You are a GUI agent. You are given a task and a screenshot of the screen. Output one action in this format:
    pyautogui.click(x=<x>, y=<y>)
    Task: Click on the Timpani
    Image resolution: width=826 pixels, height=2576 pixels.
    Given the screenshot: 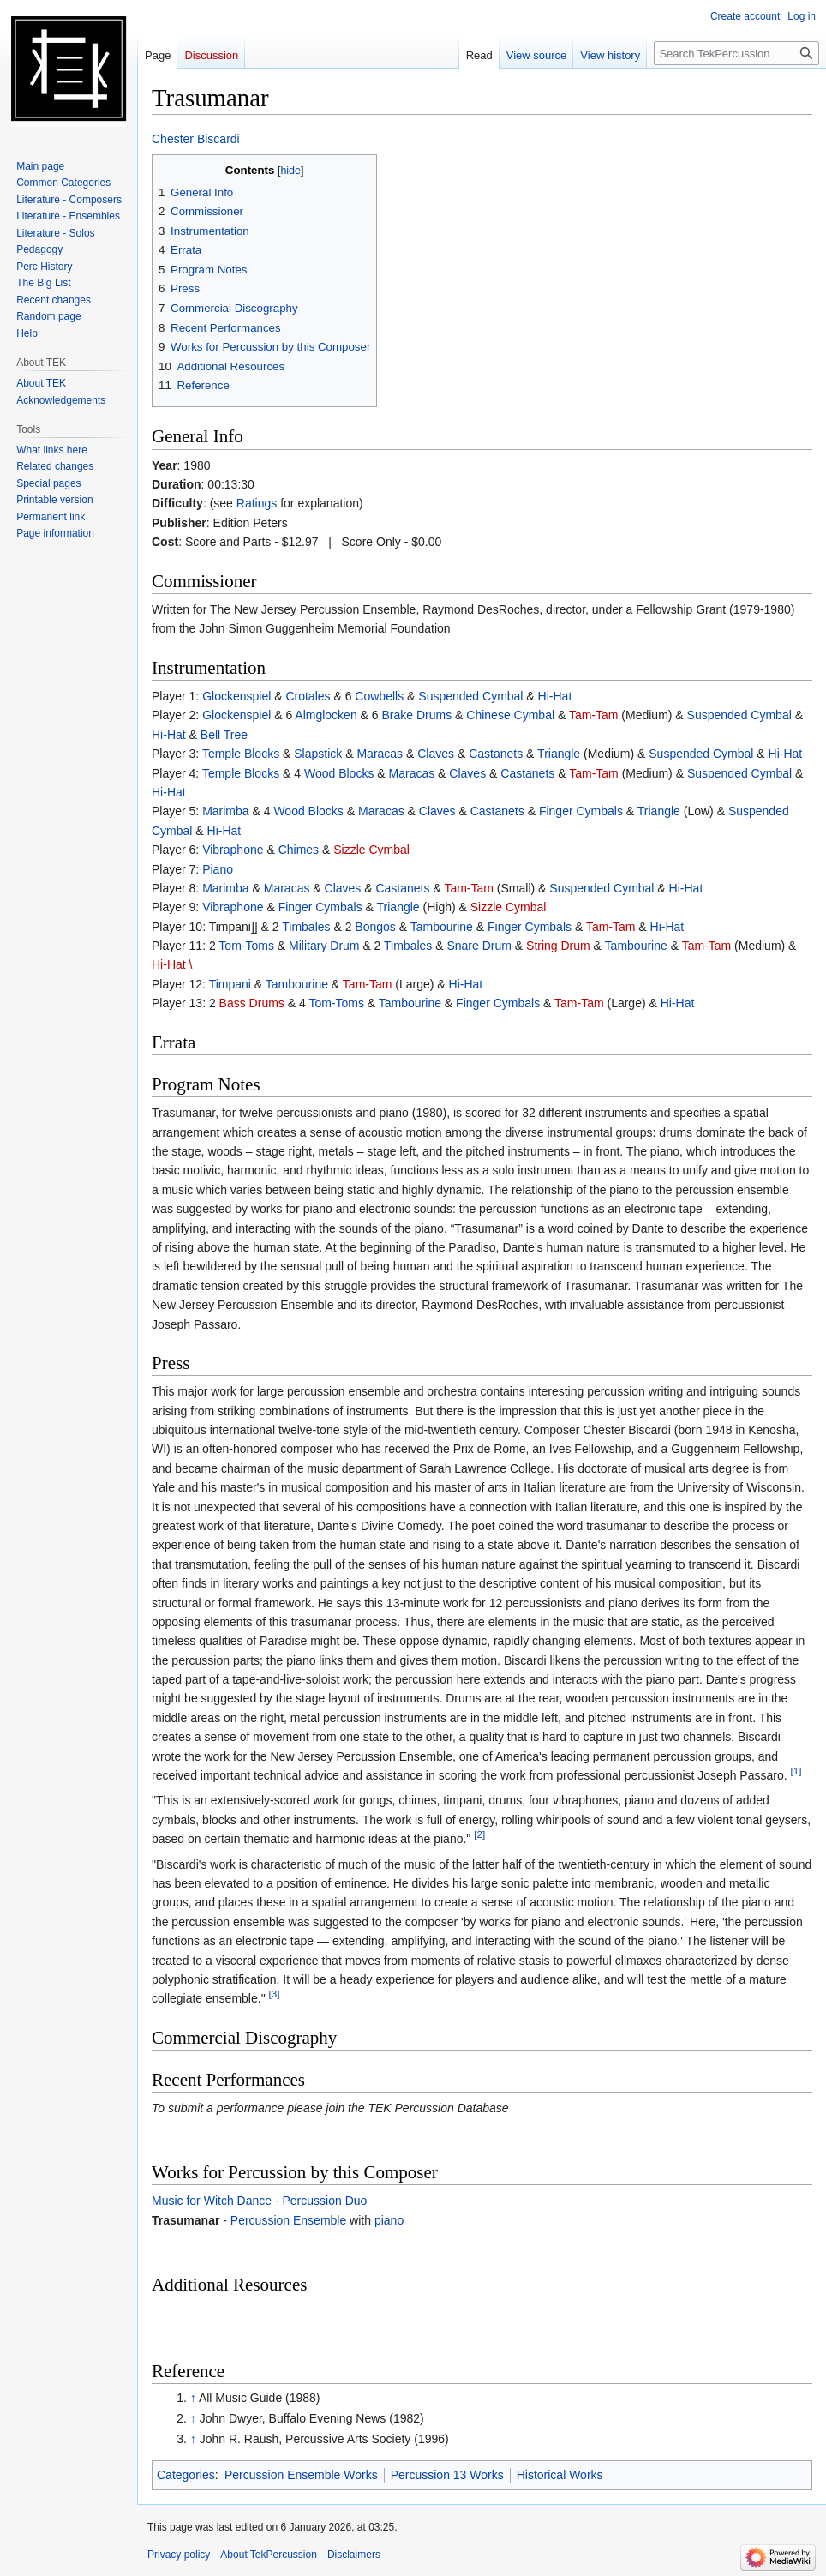 What is the action you would take?
    pyautogui.click(x=230, y=984)
    